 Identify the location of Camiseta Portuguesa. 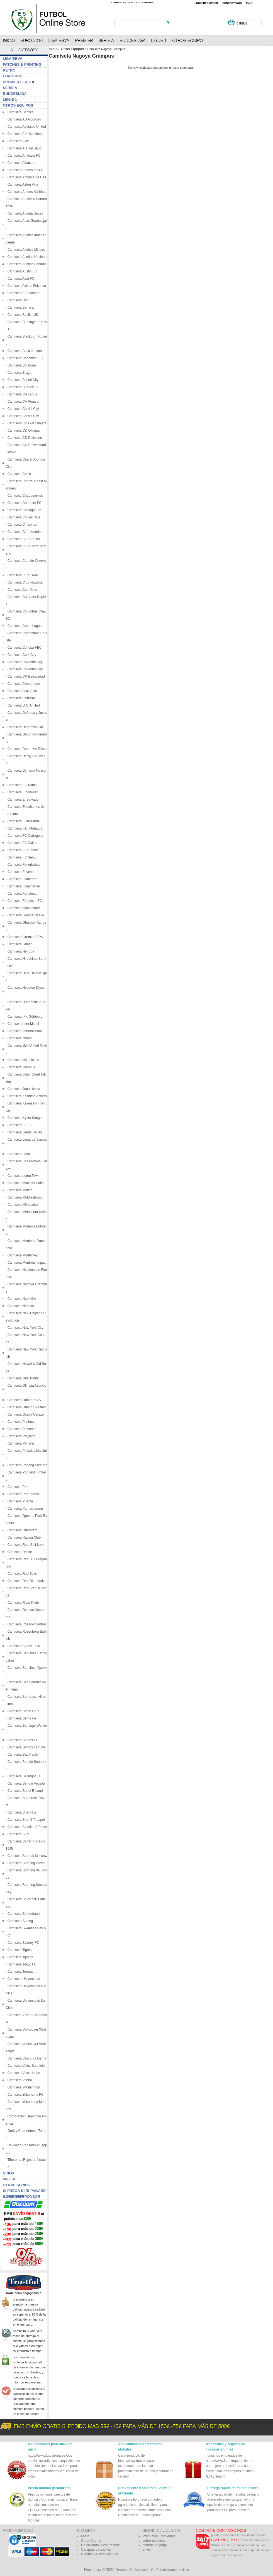
(23, 1494).